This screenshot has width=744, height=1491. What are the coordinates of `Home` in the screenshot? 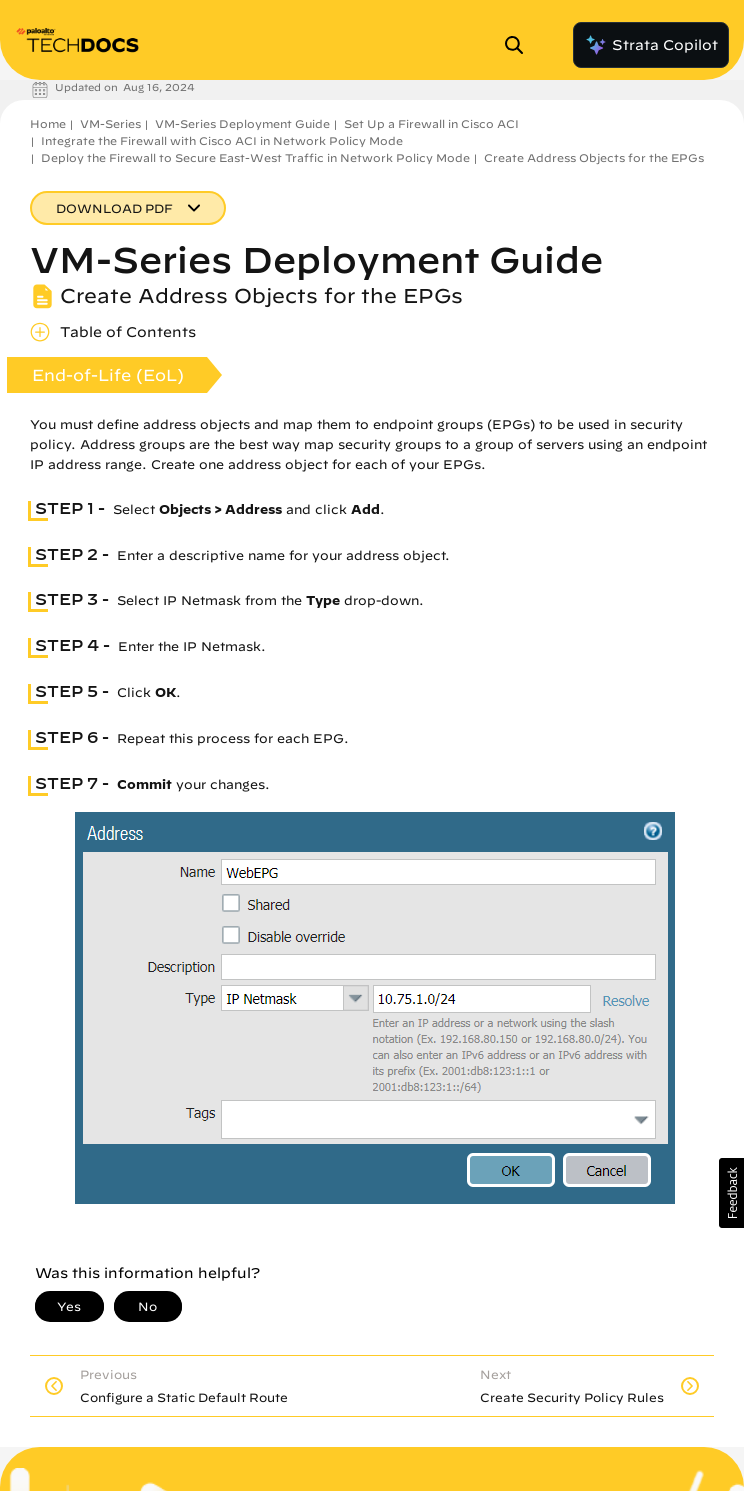 It's located at (48, 123).